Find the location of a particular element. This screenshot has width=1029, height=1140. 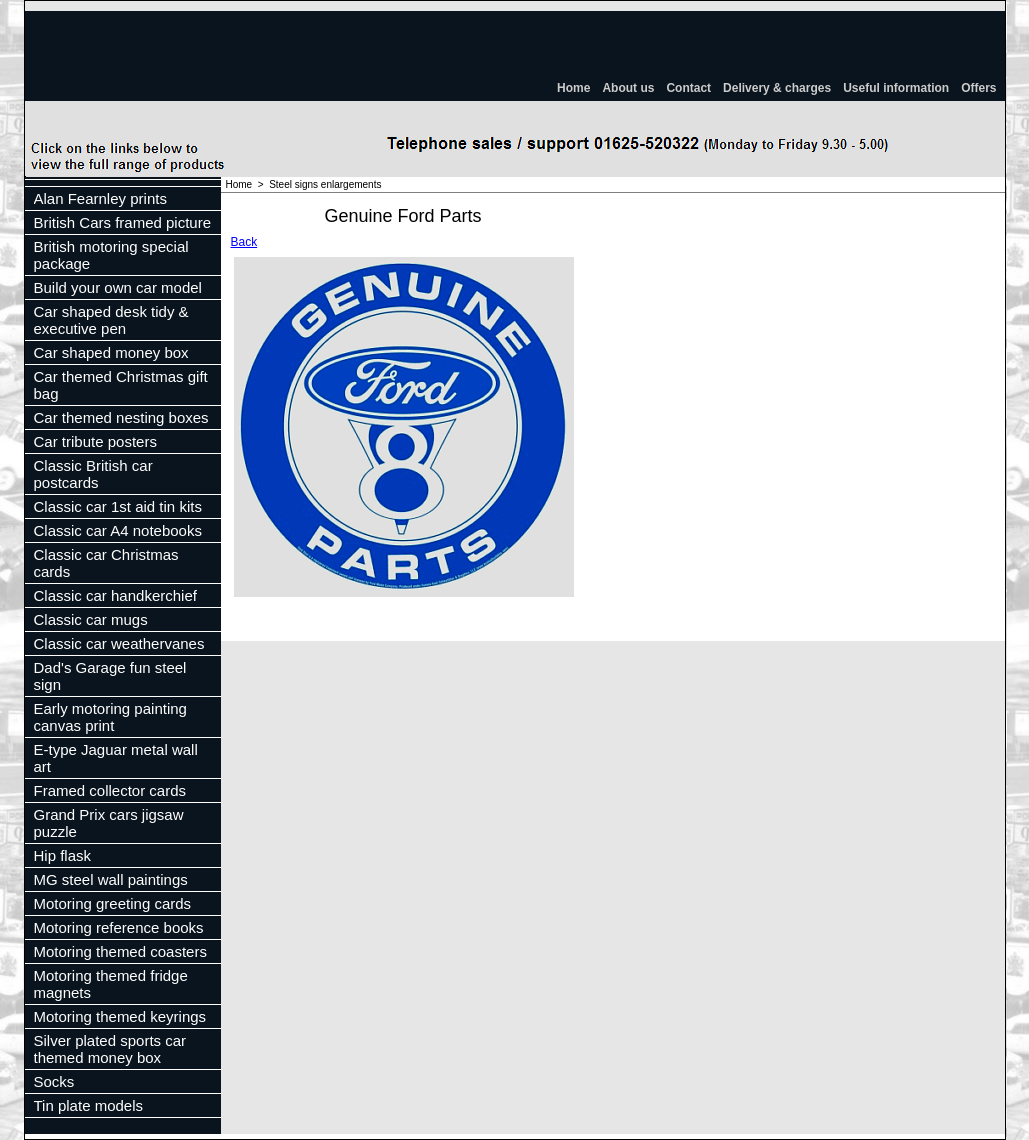

Motoring themed fridge magnets is located at coordinates (111, 984).